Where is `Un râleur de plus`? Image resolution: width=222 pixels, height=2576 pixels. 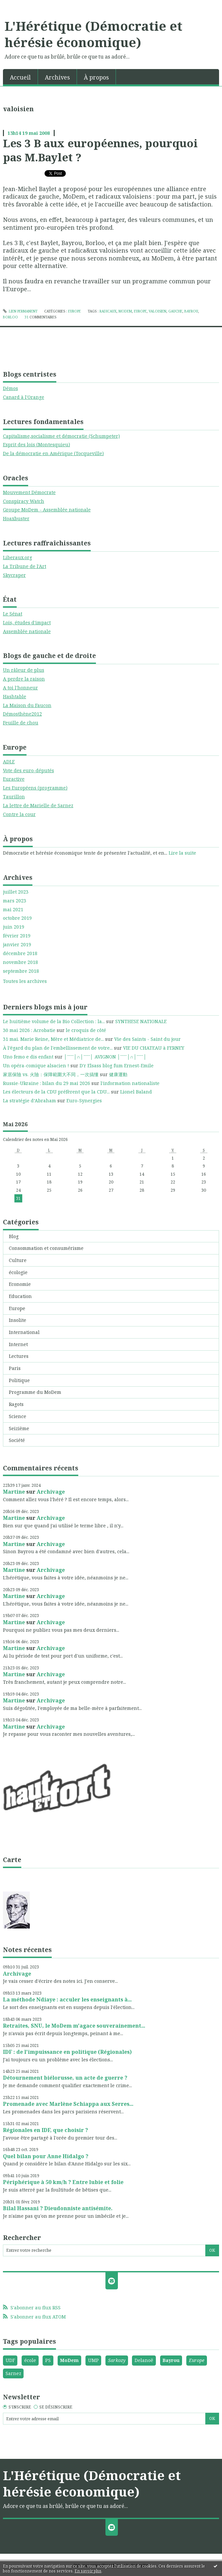 Un râleur de plus is located at coordinates (23, 670).